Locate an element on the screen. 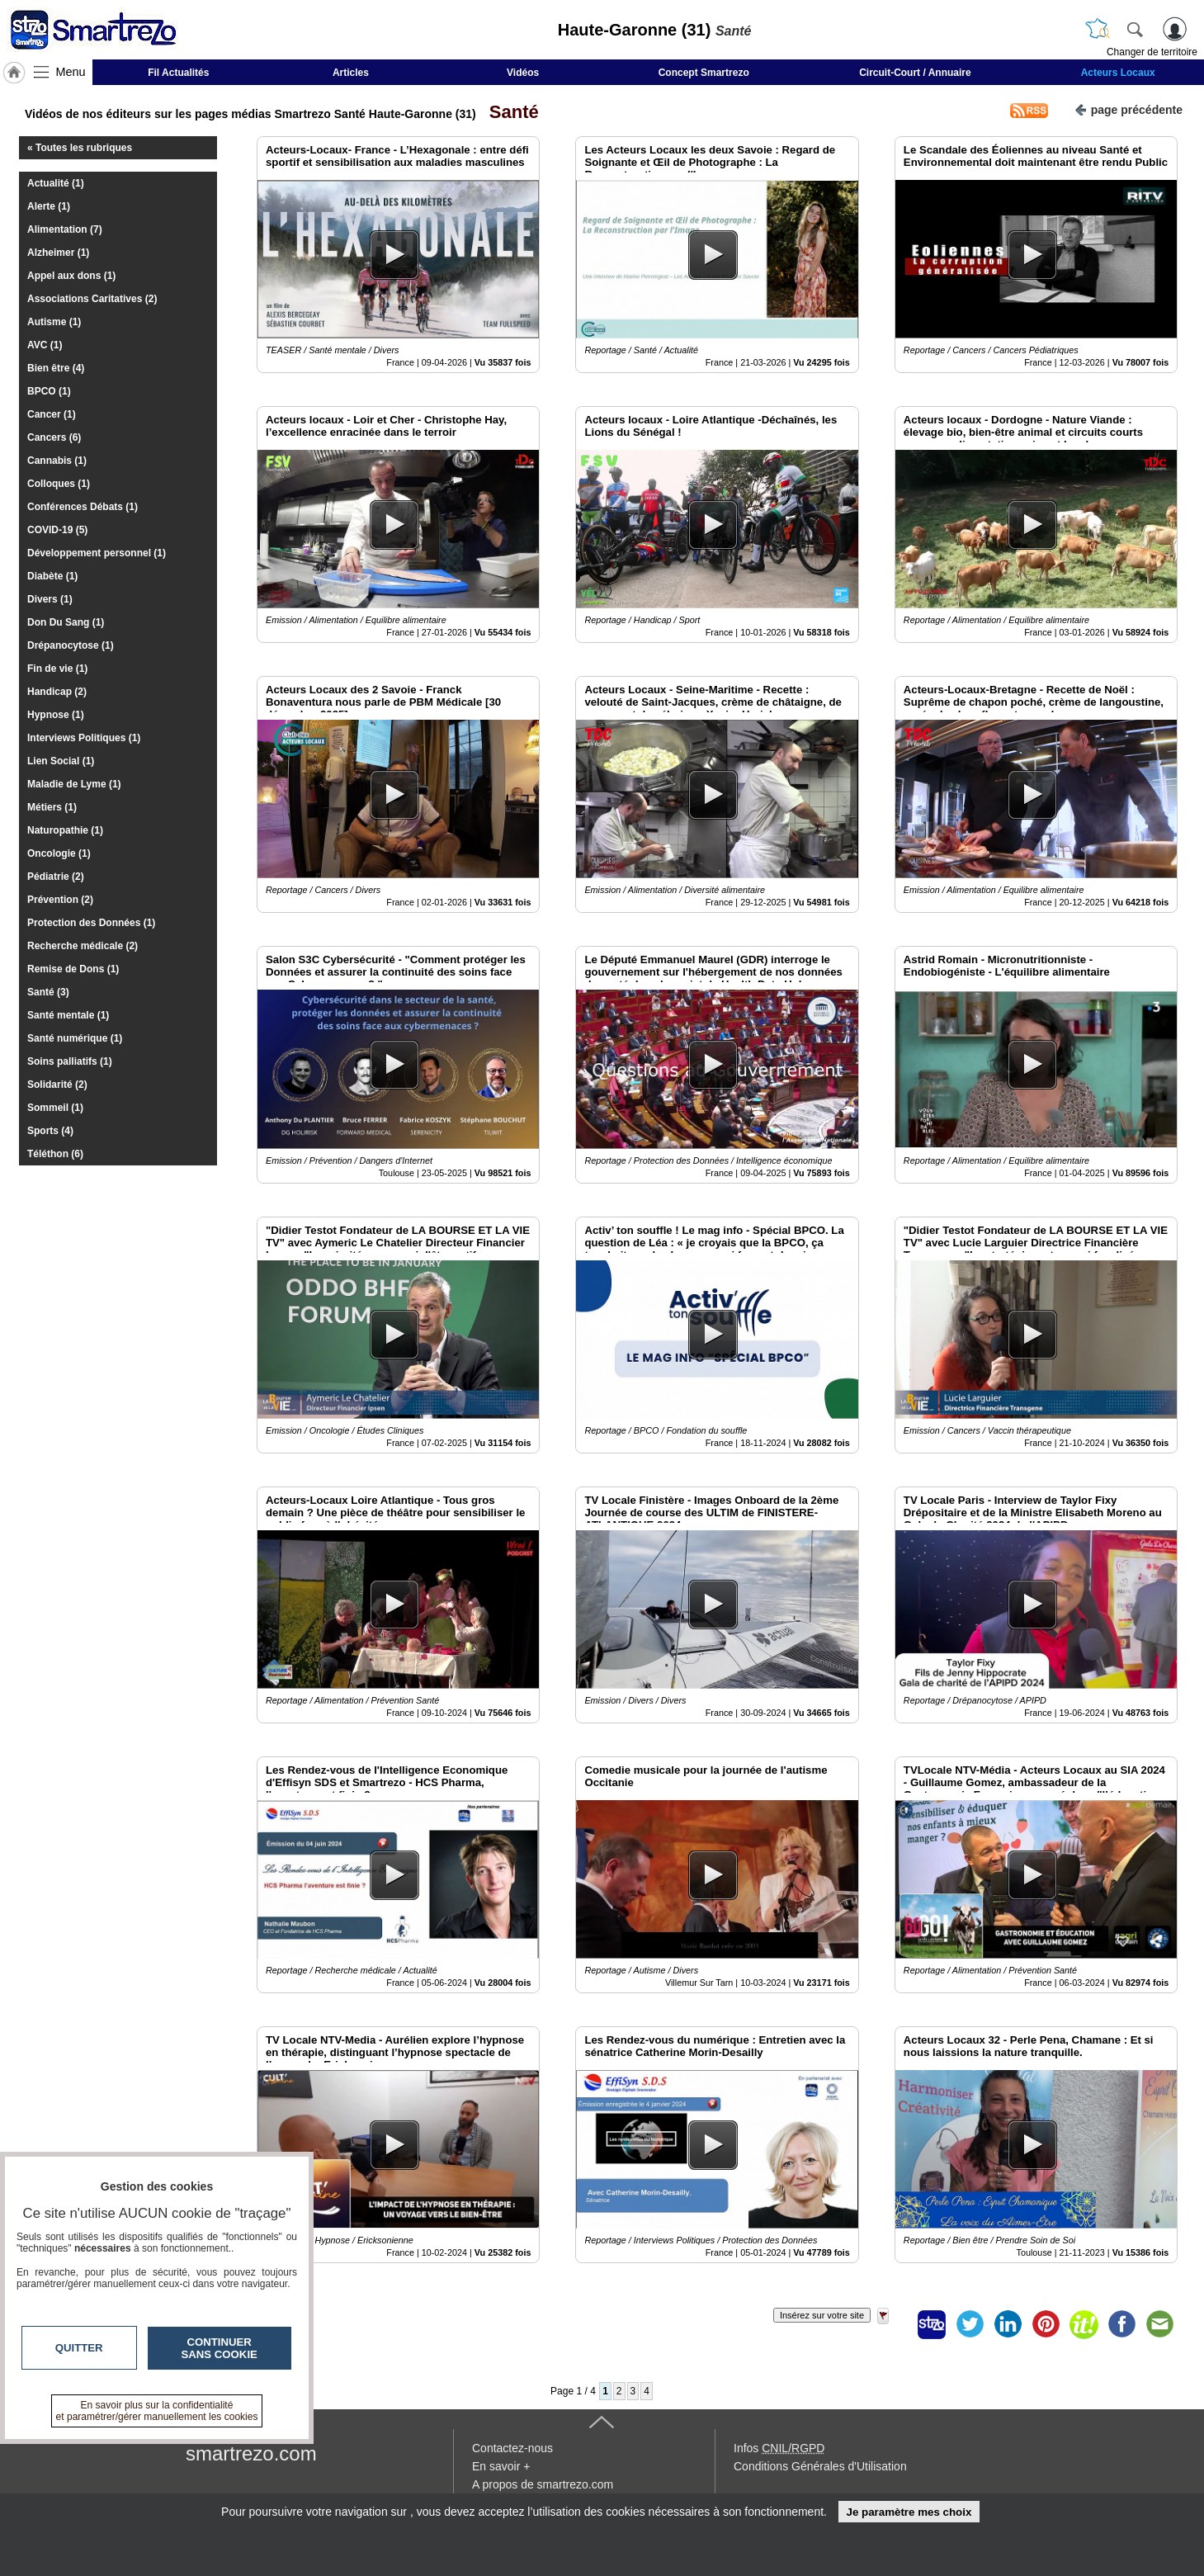  Protection des Données (1) is located at coordinates (91, 923).